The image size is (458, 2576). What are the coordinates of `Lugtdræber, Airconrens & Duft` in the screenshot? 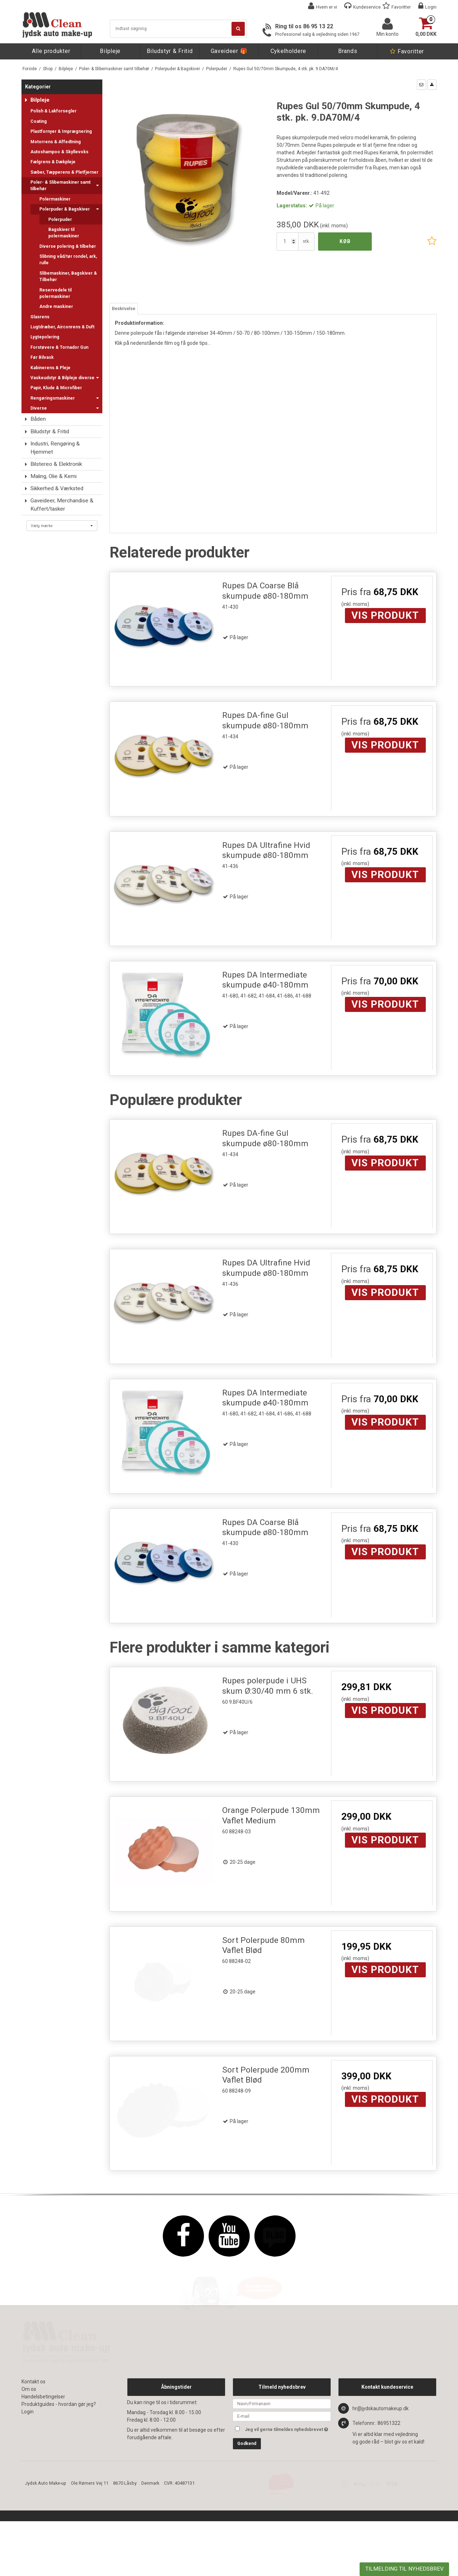 It's located at (62, 326).